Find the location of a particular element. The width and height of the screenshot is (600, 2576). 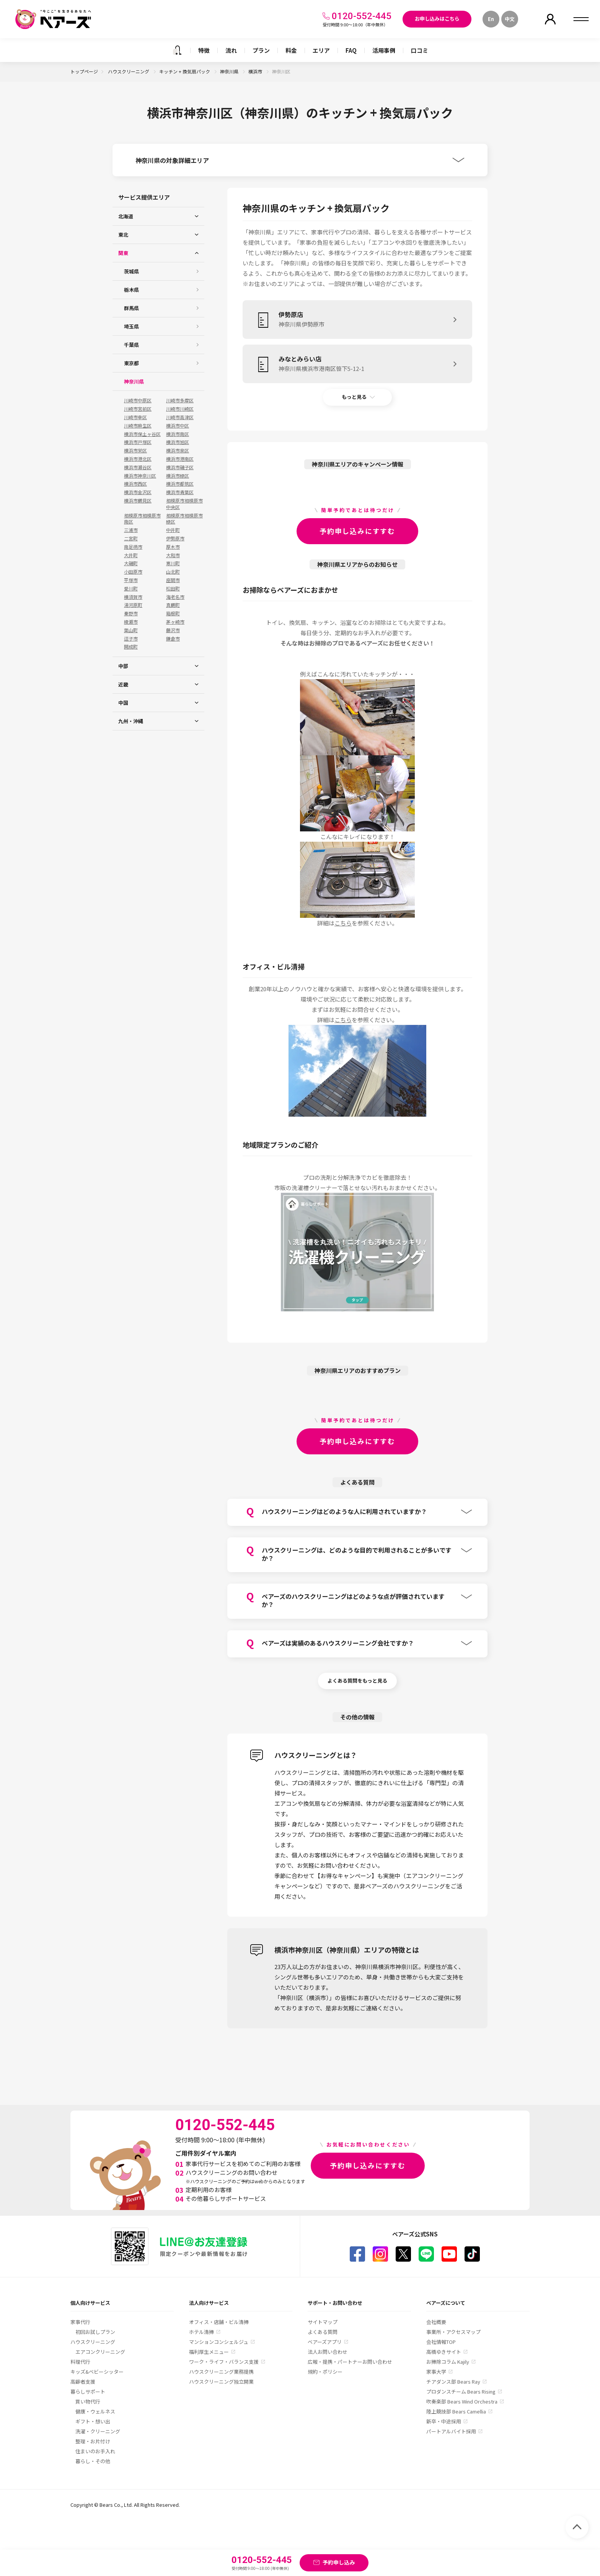

横浜市神奈川区 is located at coordinates (140, 476).